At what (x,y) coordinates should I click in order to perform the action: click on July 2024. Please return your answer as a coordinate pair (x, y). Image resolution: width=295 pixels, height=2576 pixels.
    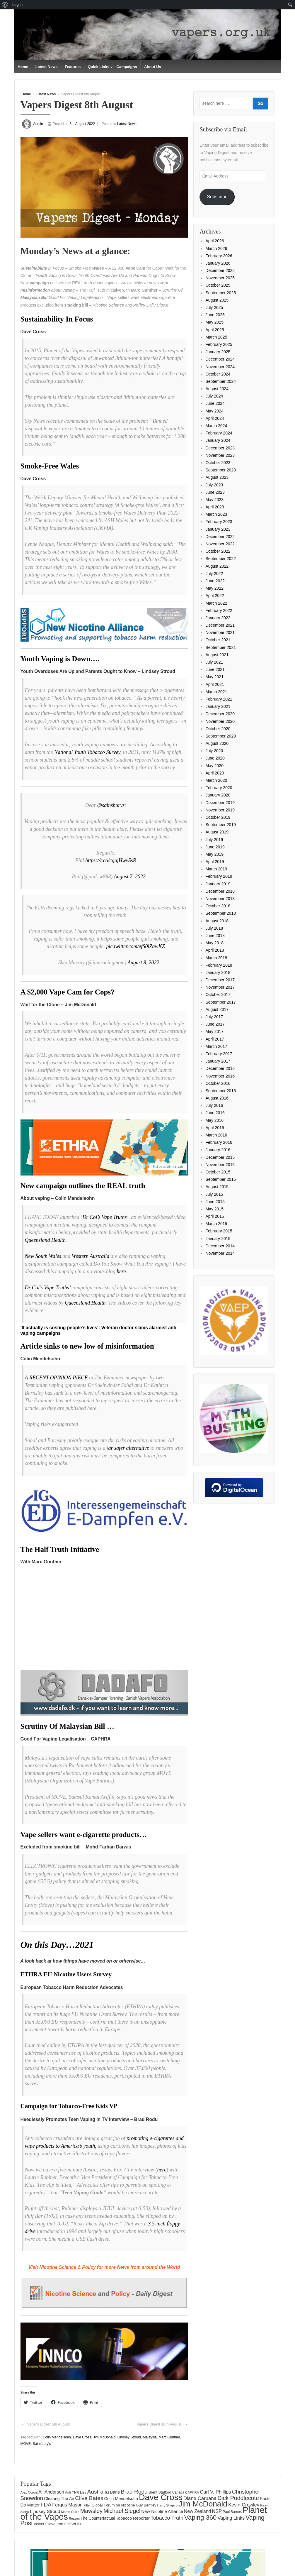
    Looking at the image, I should click on (214, 396).